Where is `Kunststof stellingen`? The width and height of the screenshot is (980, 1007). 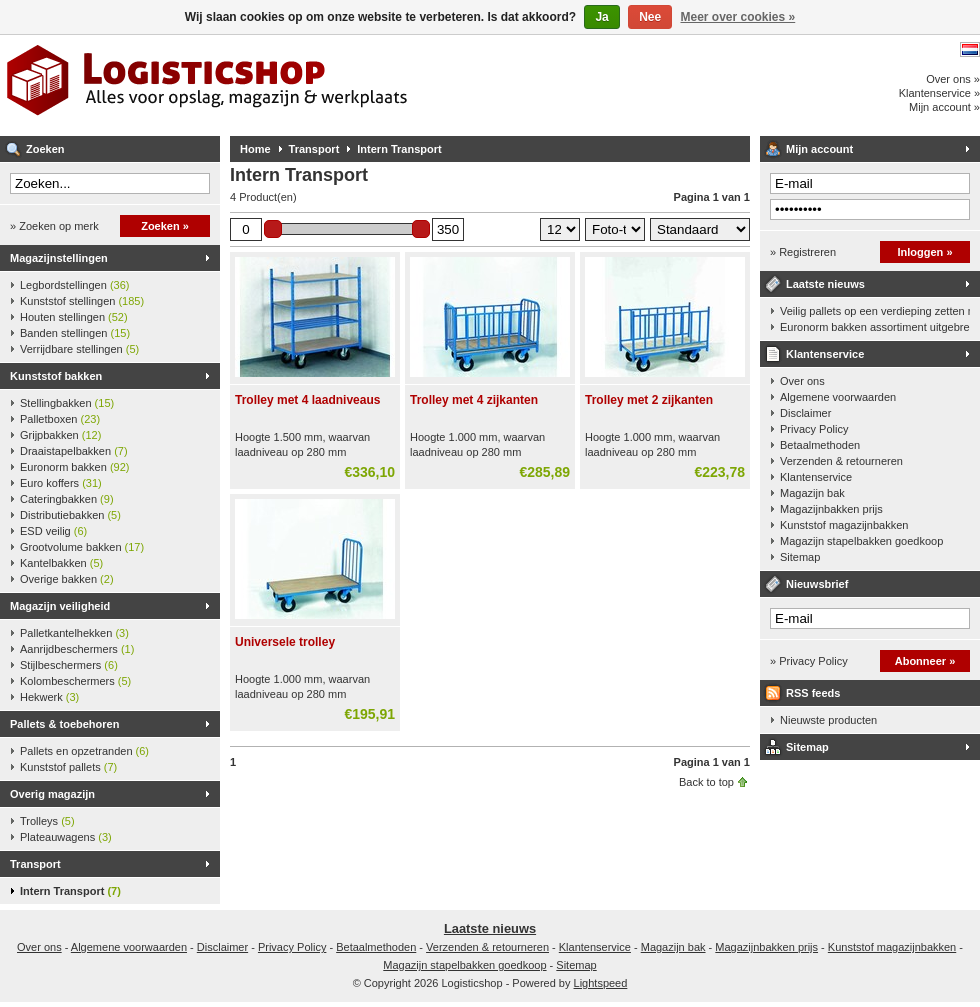 Kunststof stellingen is located at coordinates (82, 301).